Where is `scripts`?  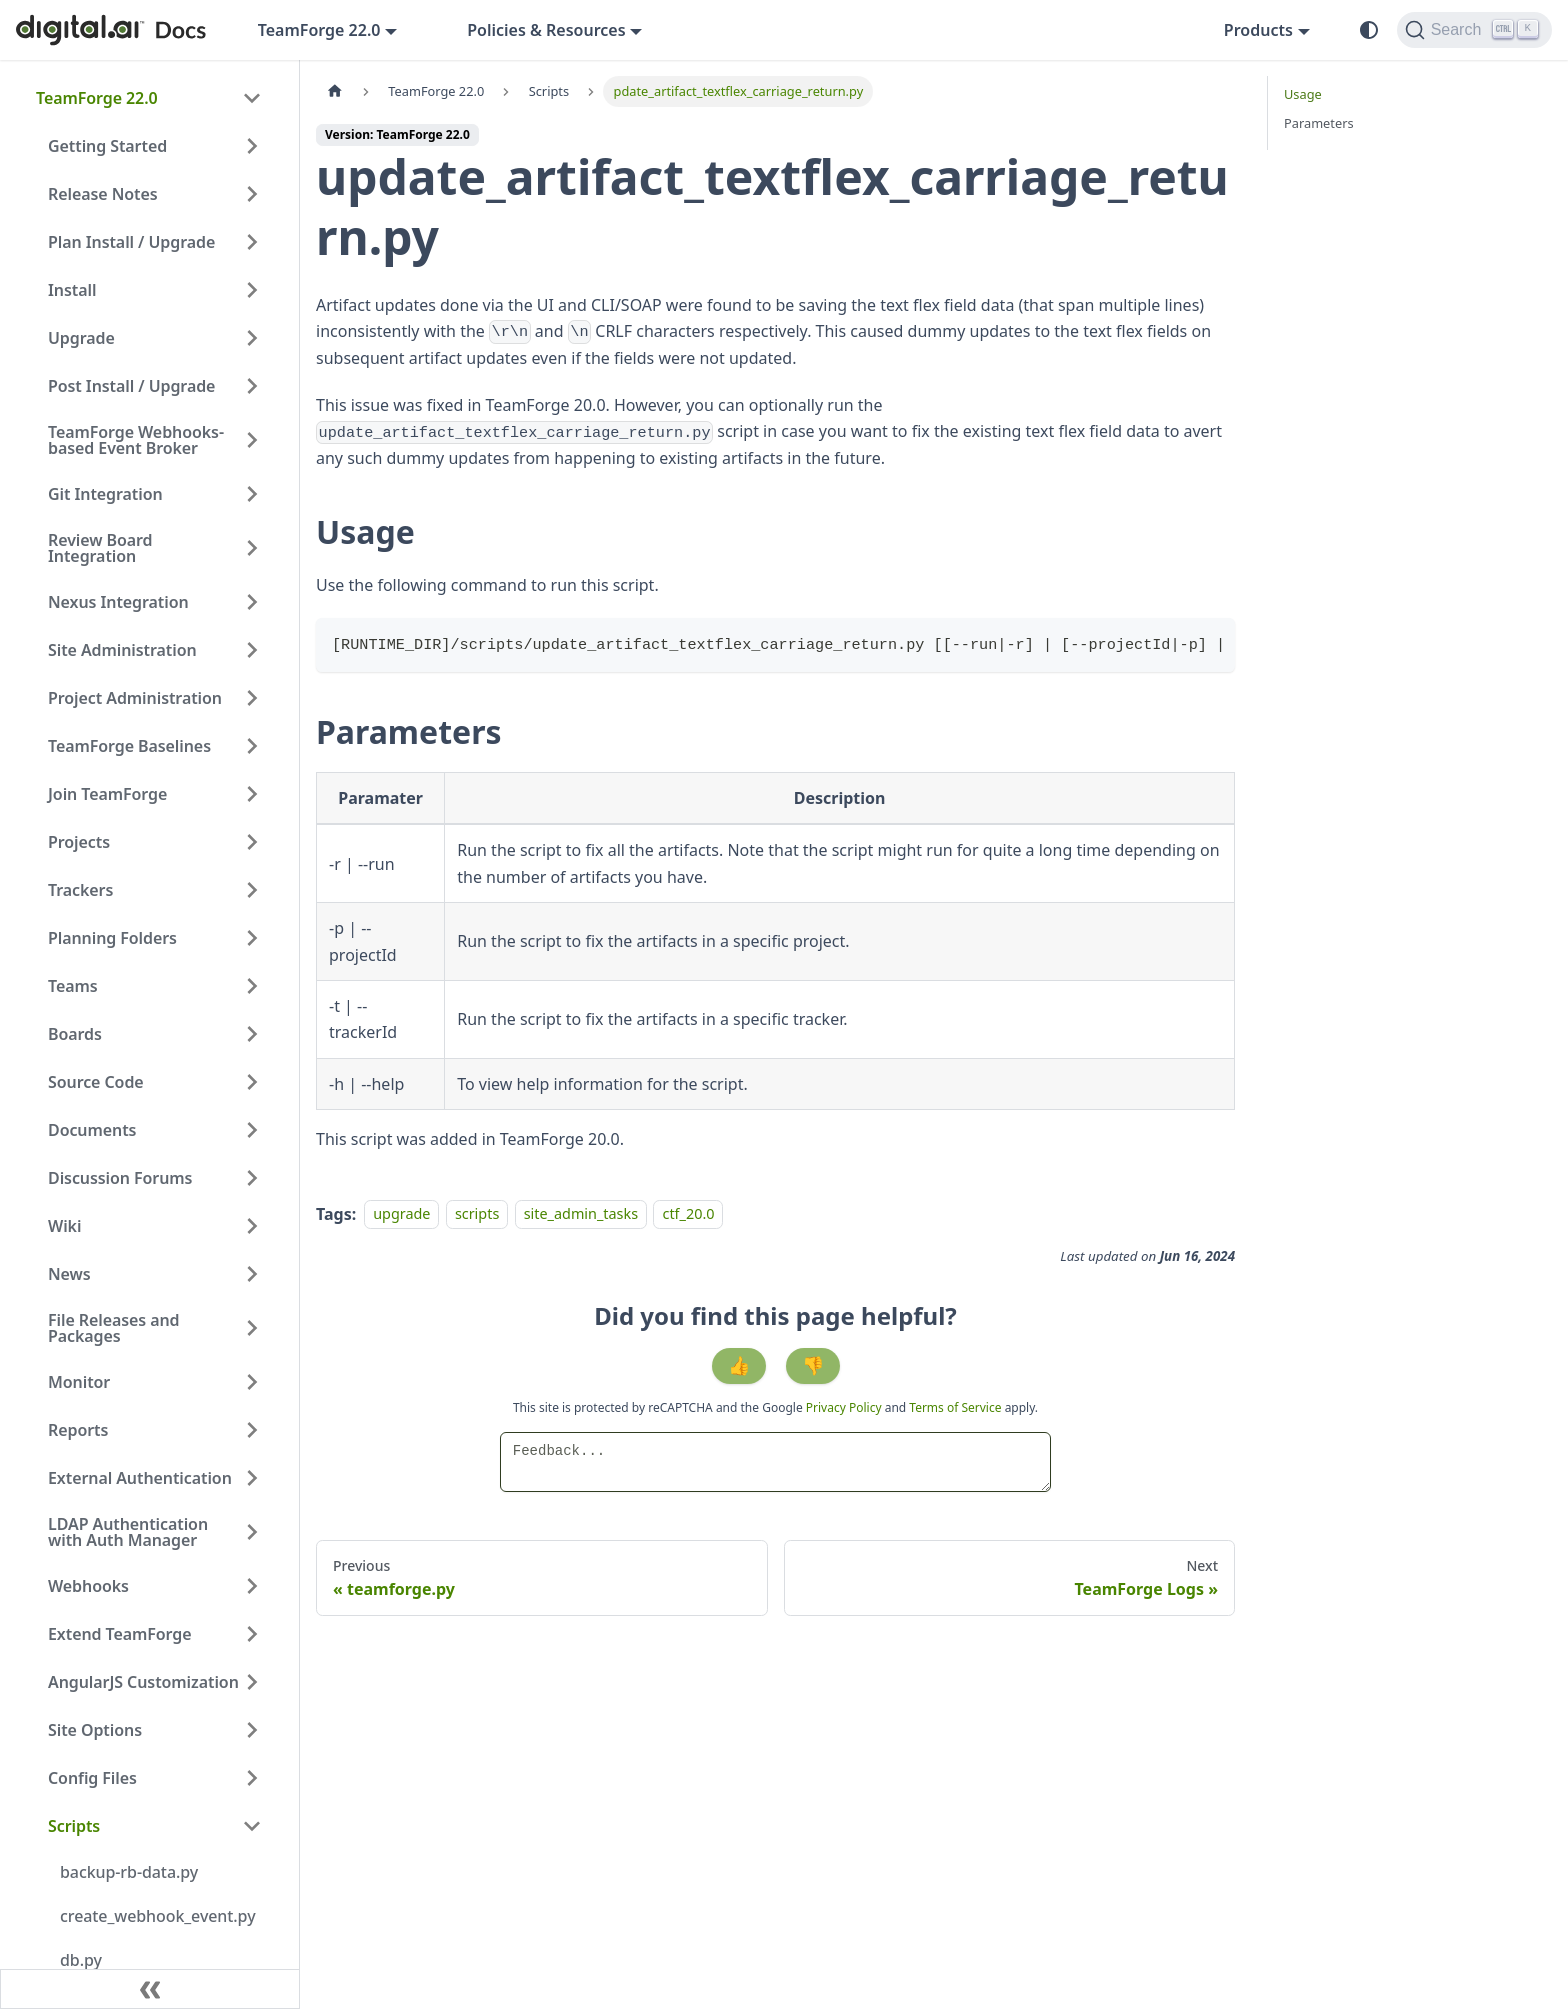
scripts is located at coordinates (477, 1214).